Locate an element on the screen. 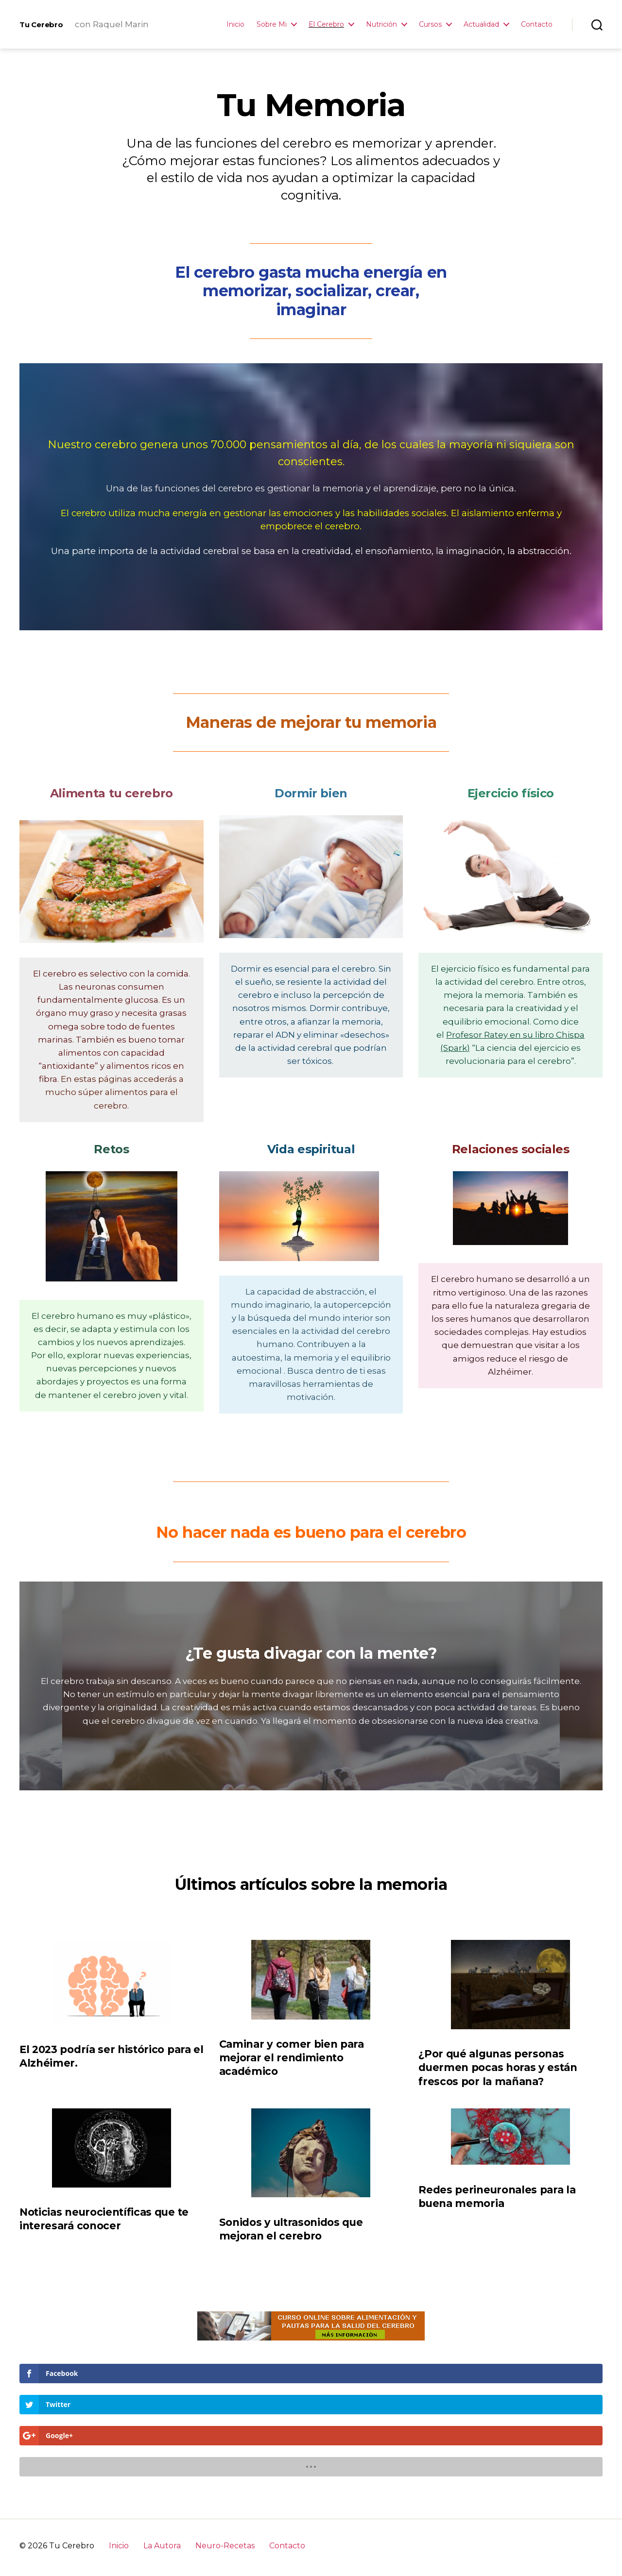 The image size is (622, 2576). Caminar y comer bien para mejorar el rendimiento académico is located at coordinates (291, 2057).